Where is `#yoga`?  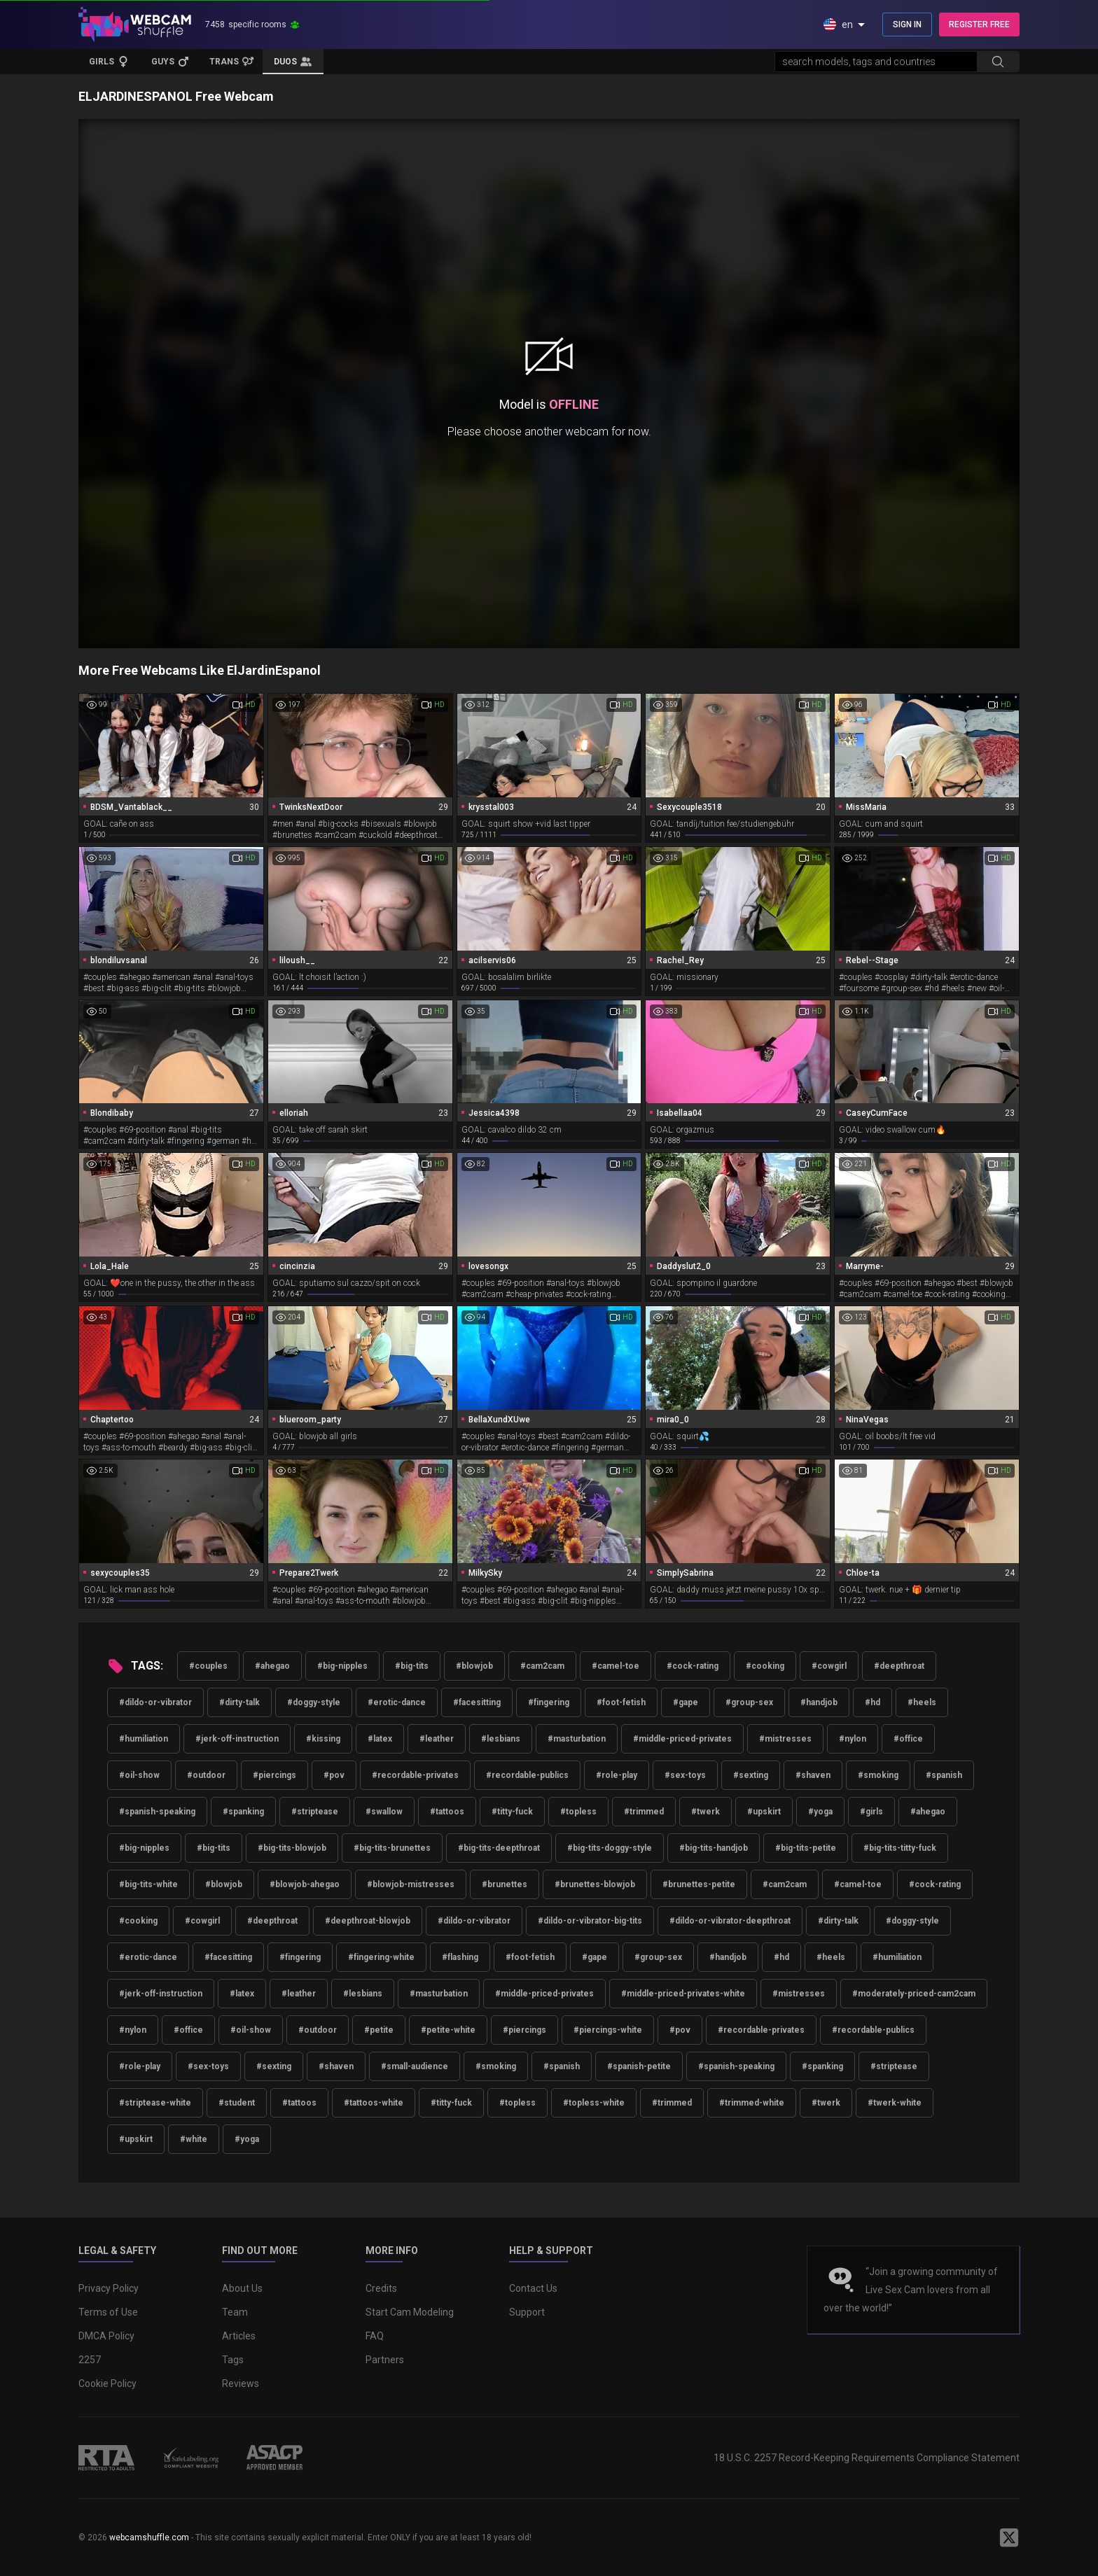 #yoga is located at coordinates (820, 1811).